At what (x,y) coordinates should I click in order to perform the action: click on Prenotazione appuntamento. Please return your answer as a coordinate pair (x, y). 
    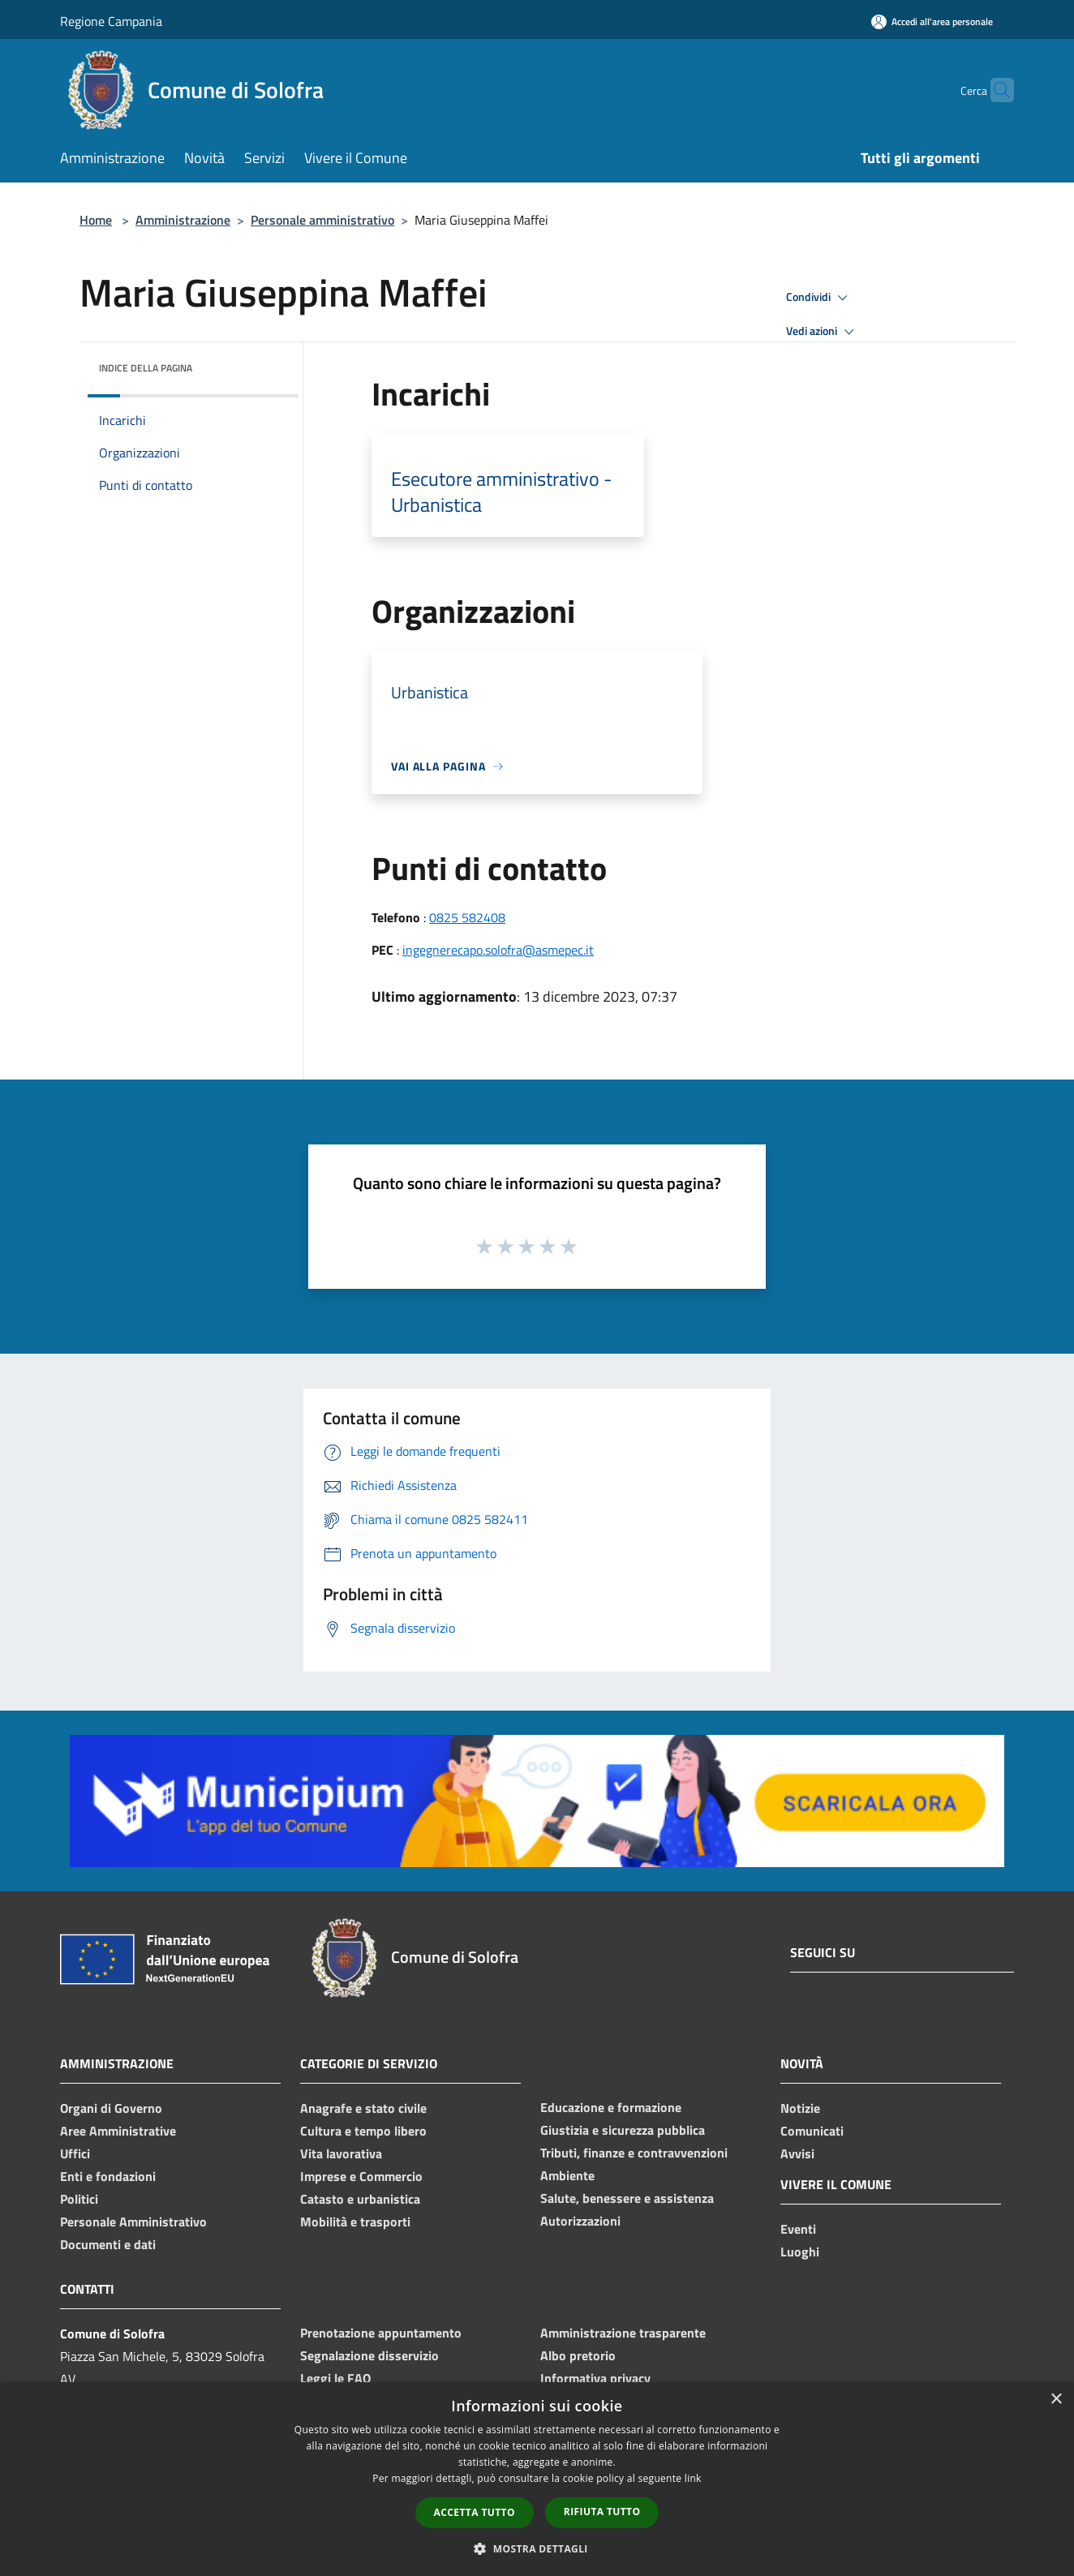
    Looking at the image, I should click on (381, 2332).